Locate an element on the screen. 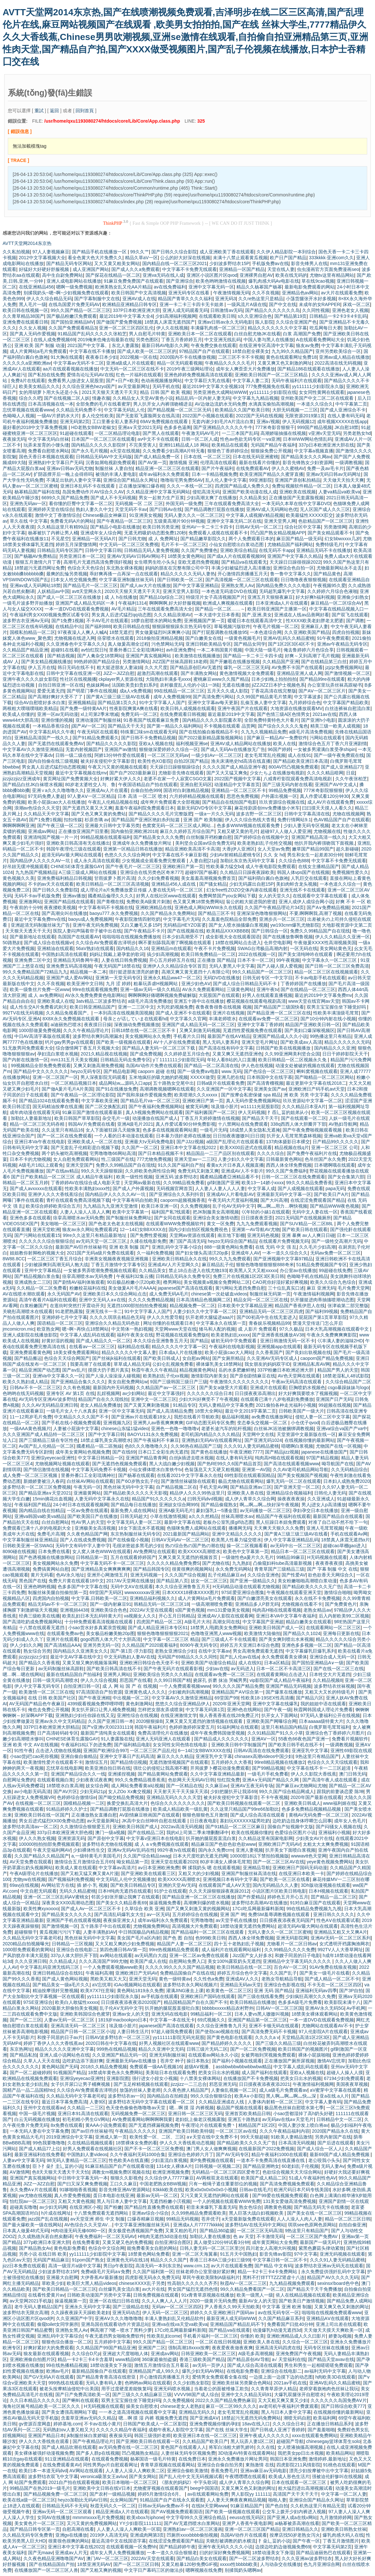  老妇炕上偷老汉视频露脸 is located at coordinates (200, 2119).